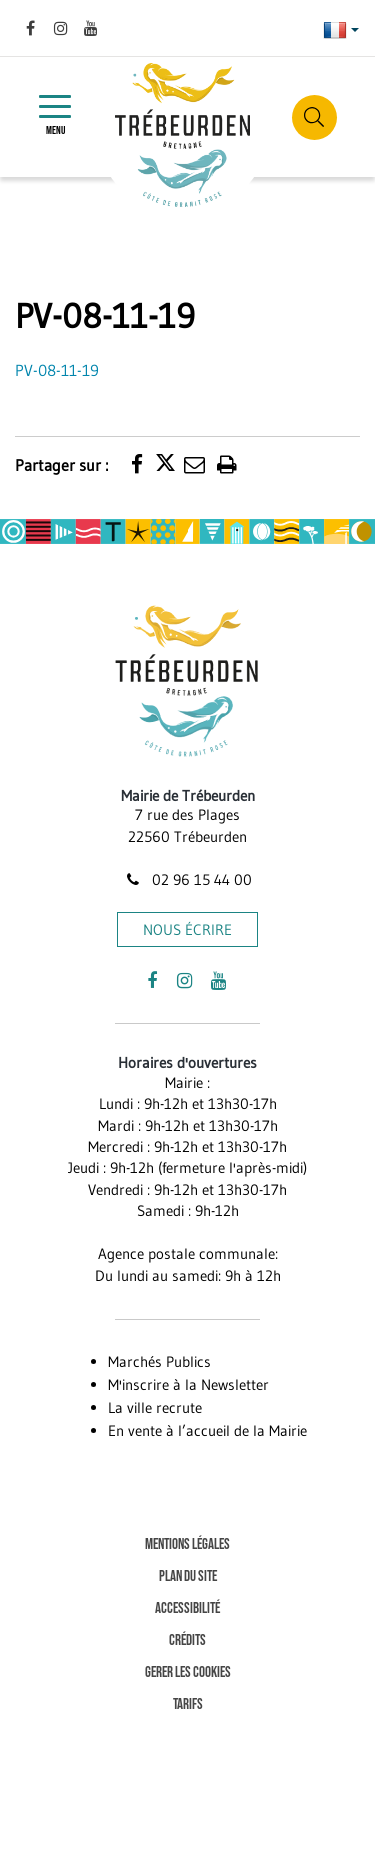 The image size is (375, 1860). What do you see at coordinates (187, 879) in the screenshot?
I see `02 96 15 44 00` at bounding box center [187, 879].